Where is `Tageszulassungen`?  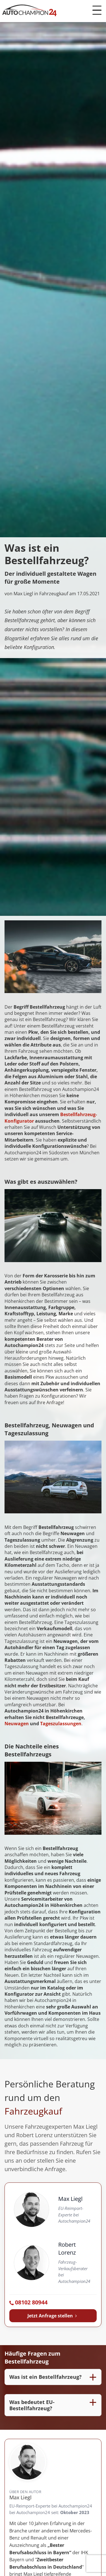 Tageszulassungen is located at coordinates (60, 1723).